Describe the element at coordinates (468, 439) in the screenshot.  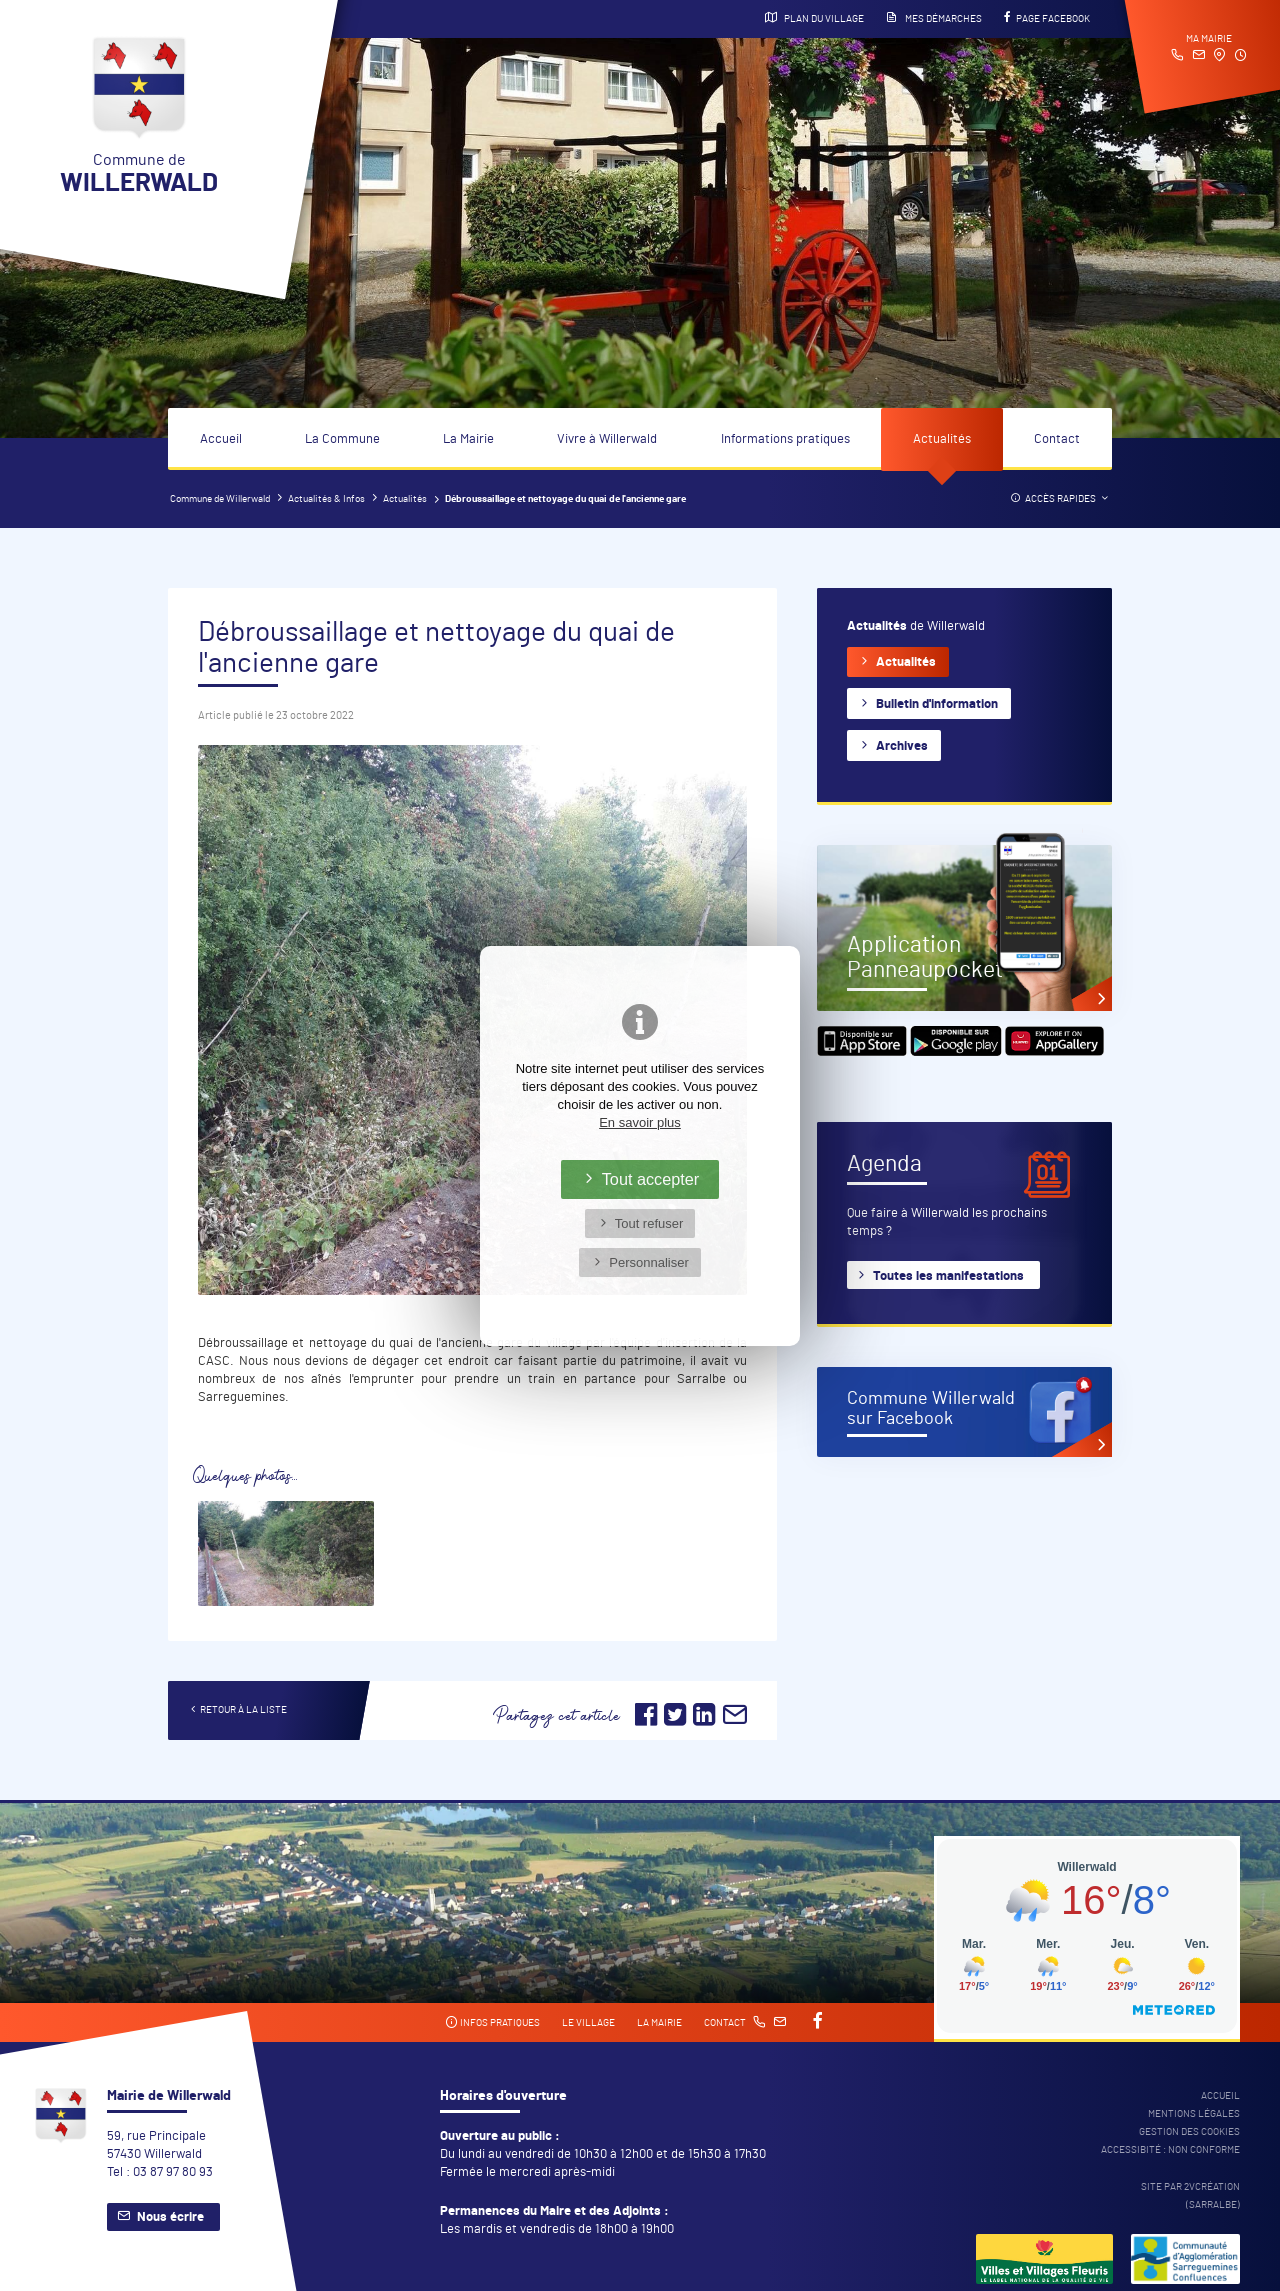
I see `La Mairie` at that location.